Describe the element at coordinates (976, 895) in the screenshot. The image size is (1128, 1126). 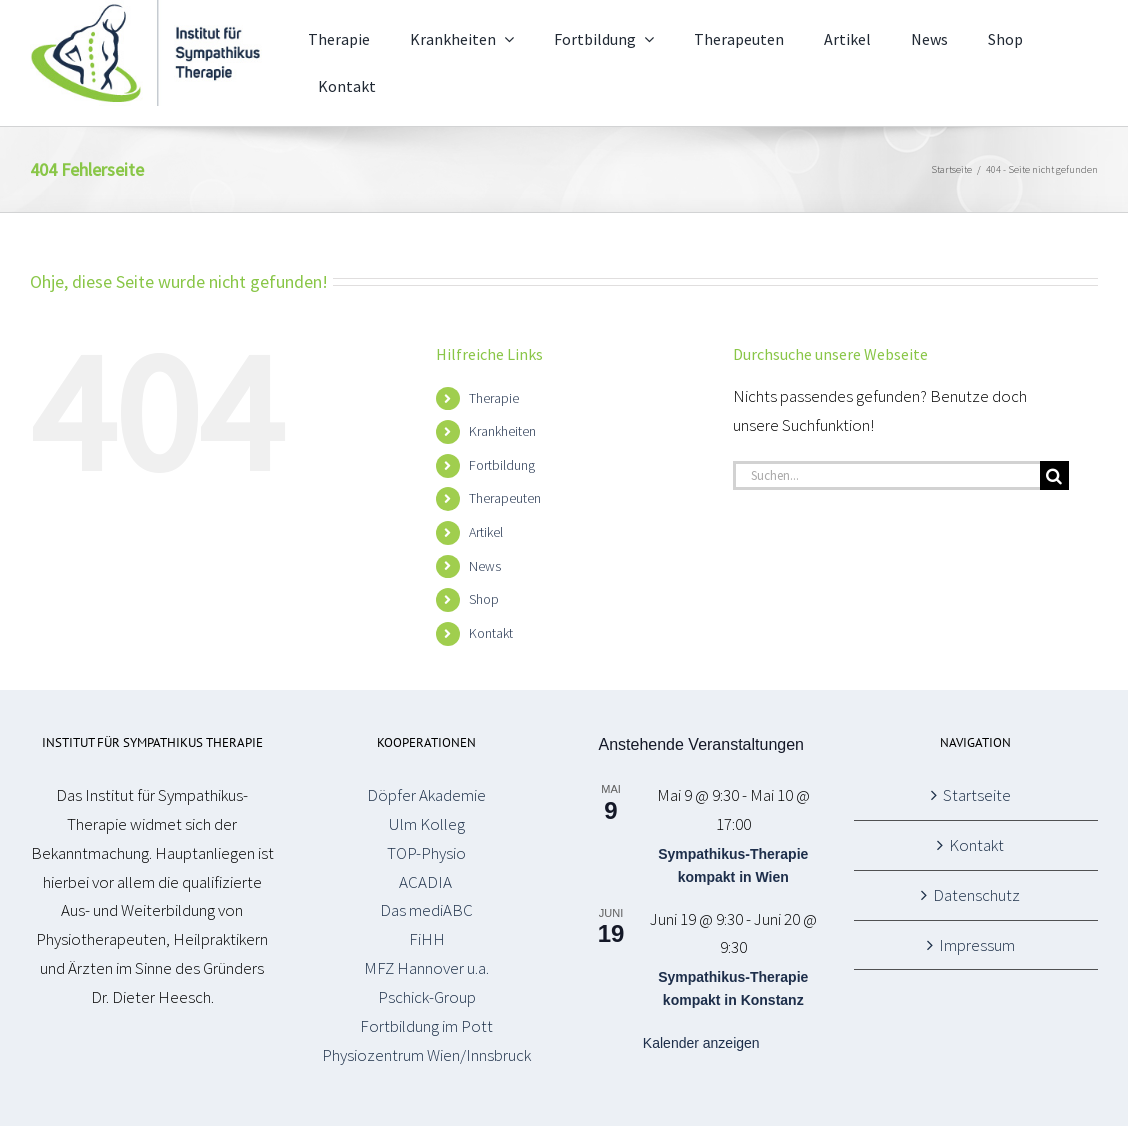
I see `Datenschutz` at that location.